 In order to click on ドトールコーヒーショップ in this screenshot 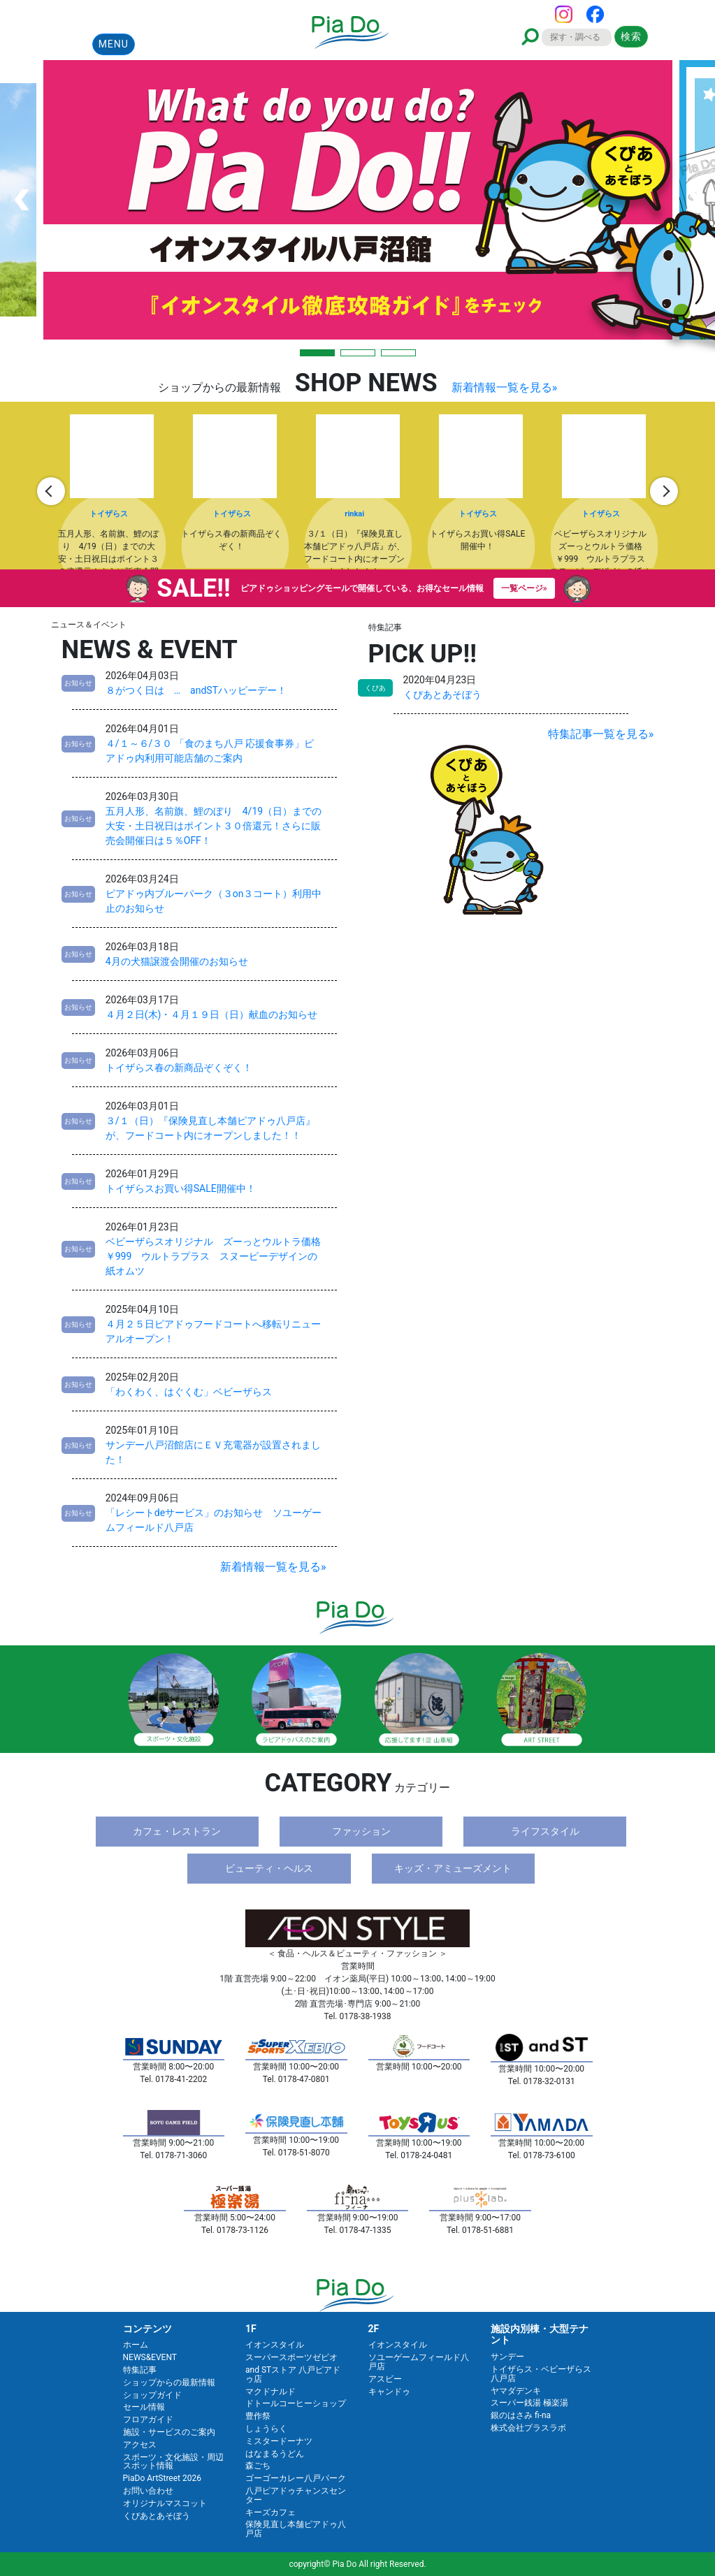, I will do `click(295, 2403)`.